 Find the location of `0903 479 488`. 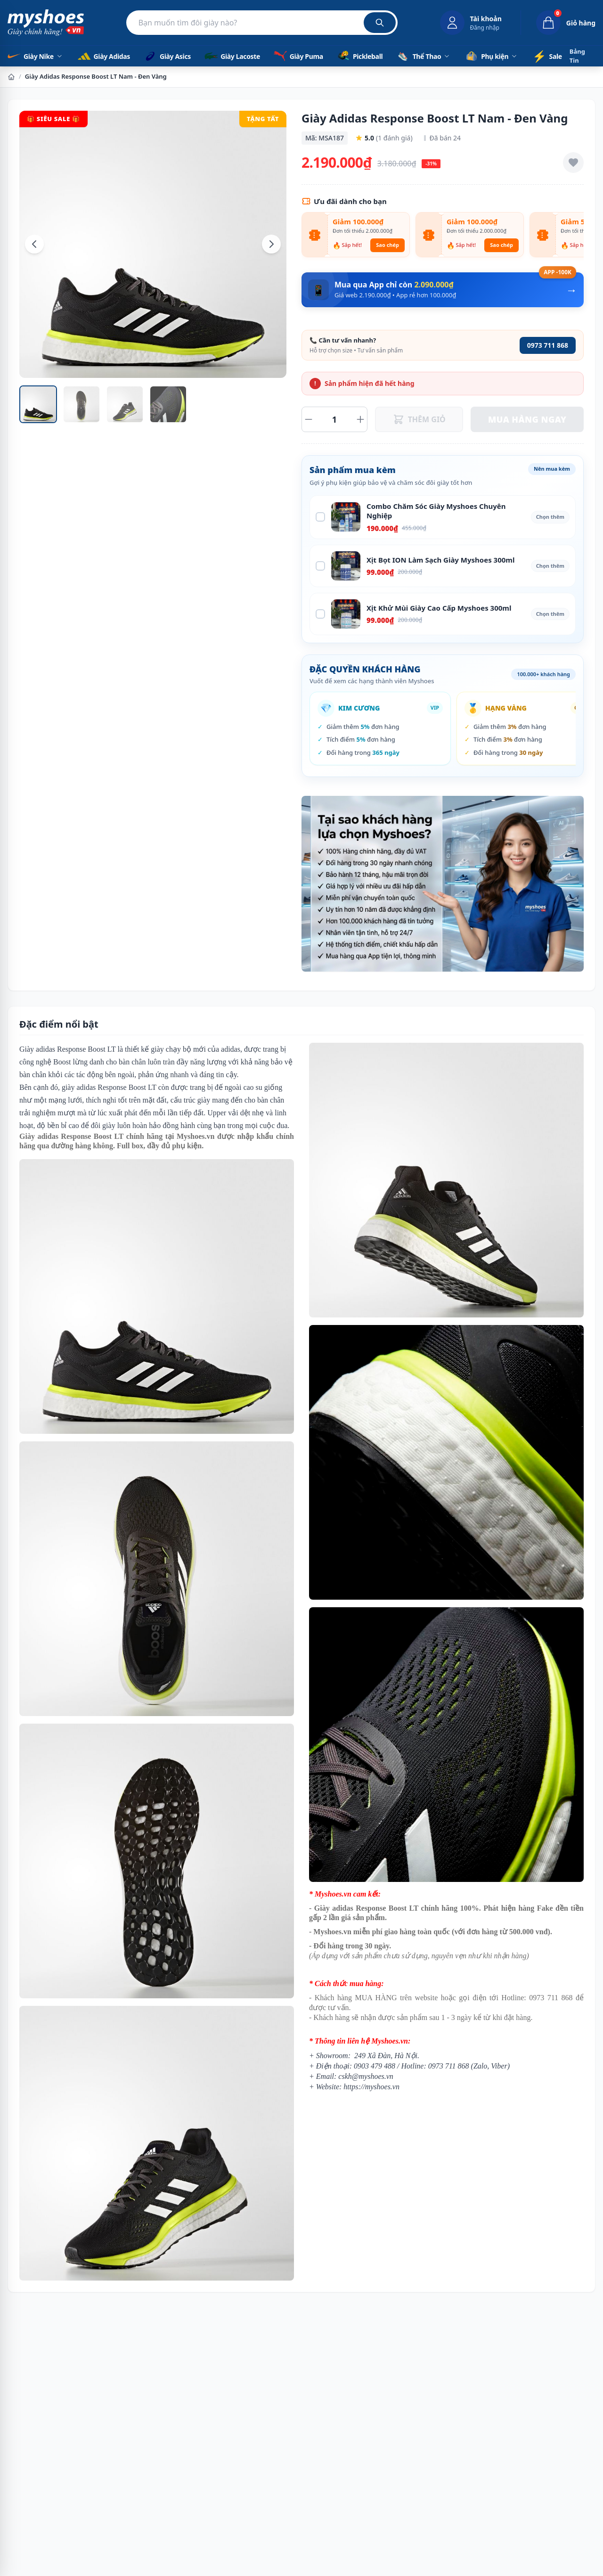

0903 479 488 is located at coordinates (374, 2066).